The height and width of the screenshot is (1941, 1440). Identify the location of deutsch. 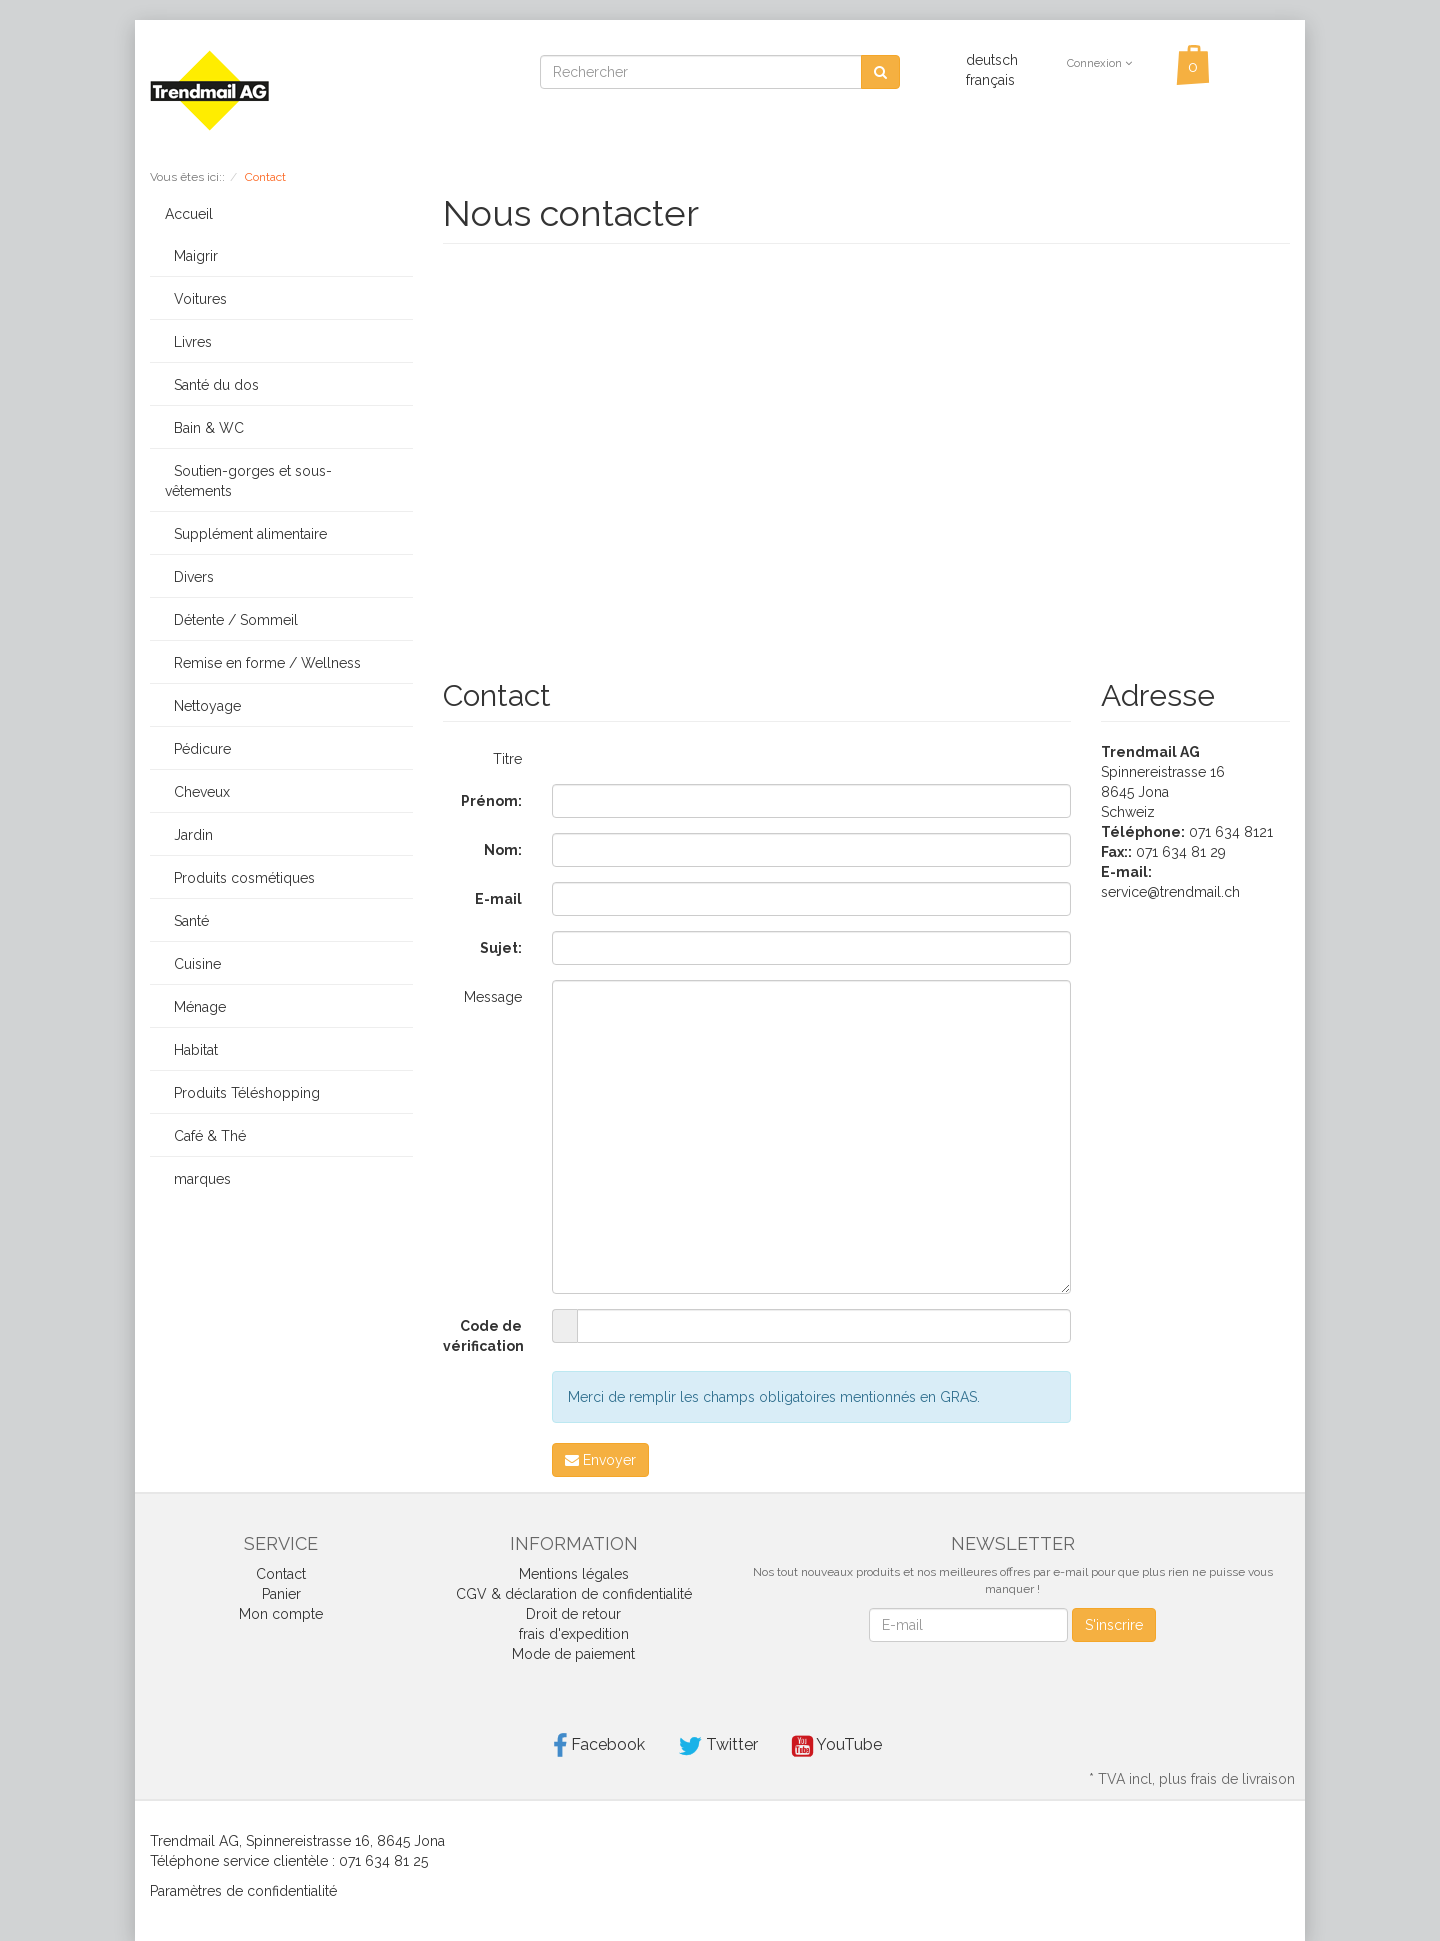
(992, 60).